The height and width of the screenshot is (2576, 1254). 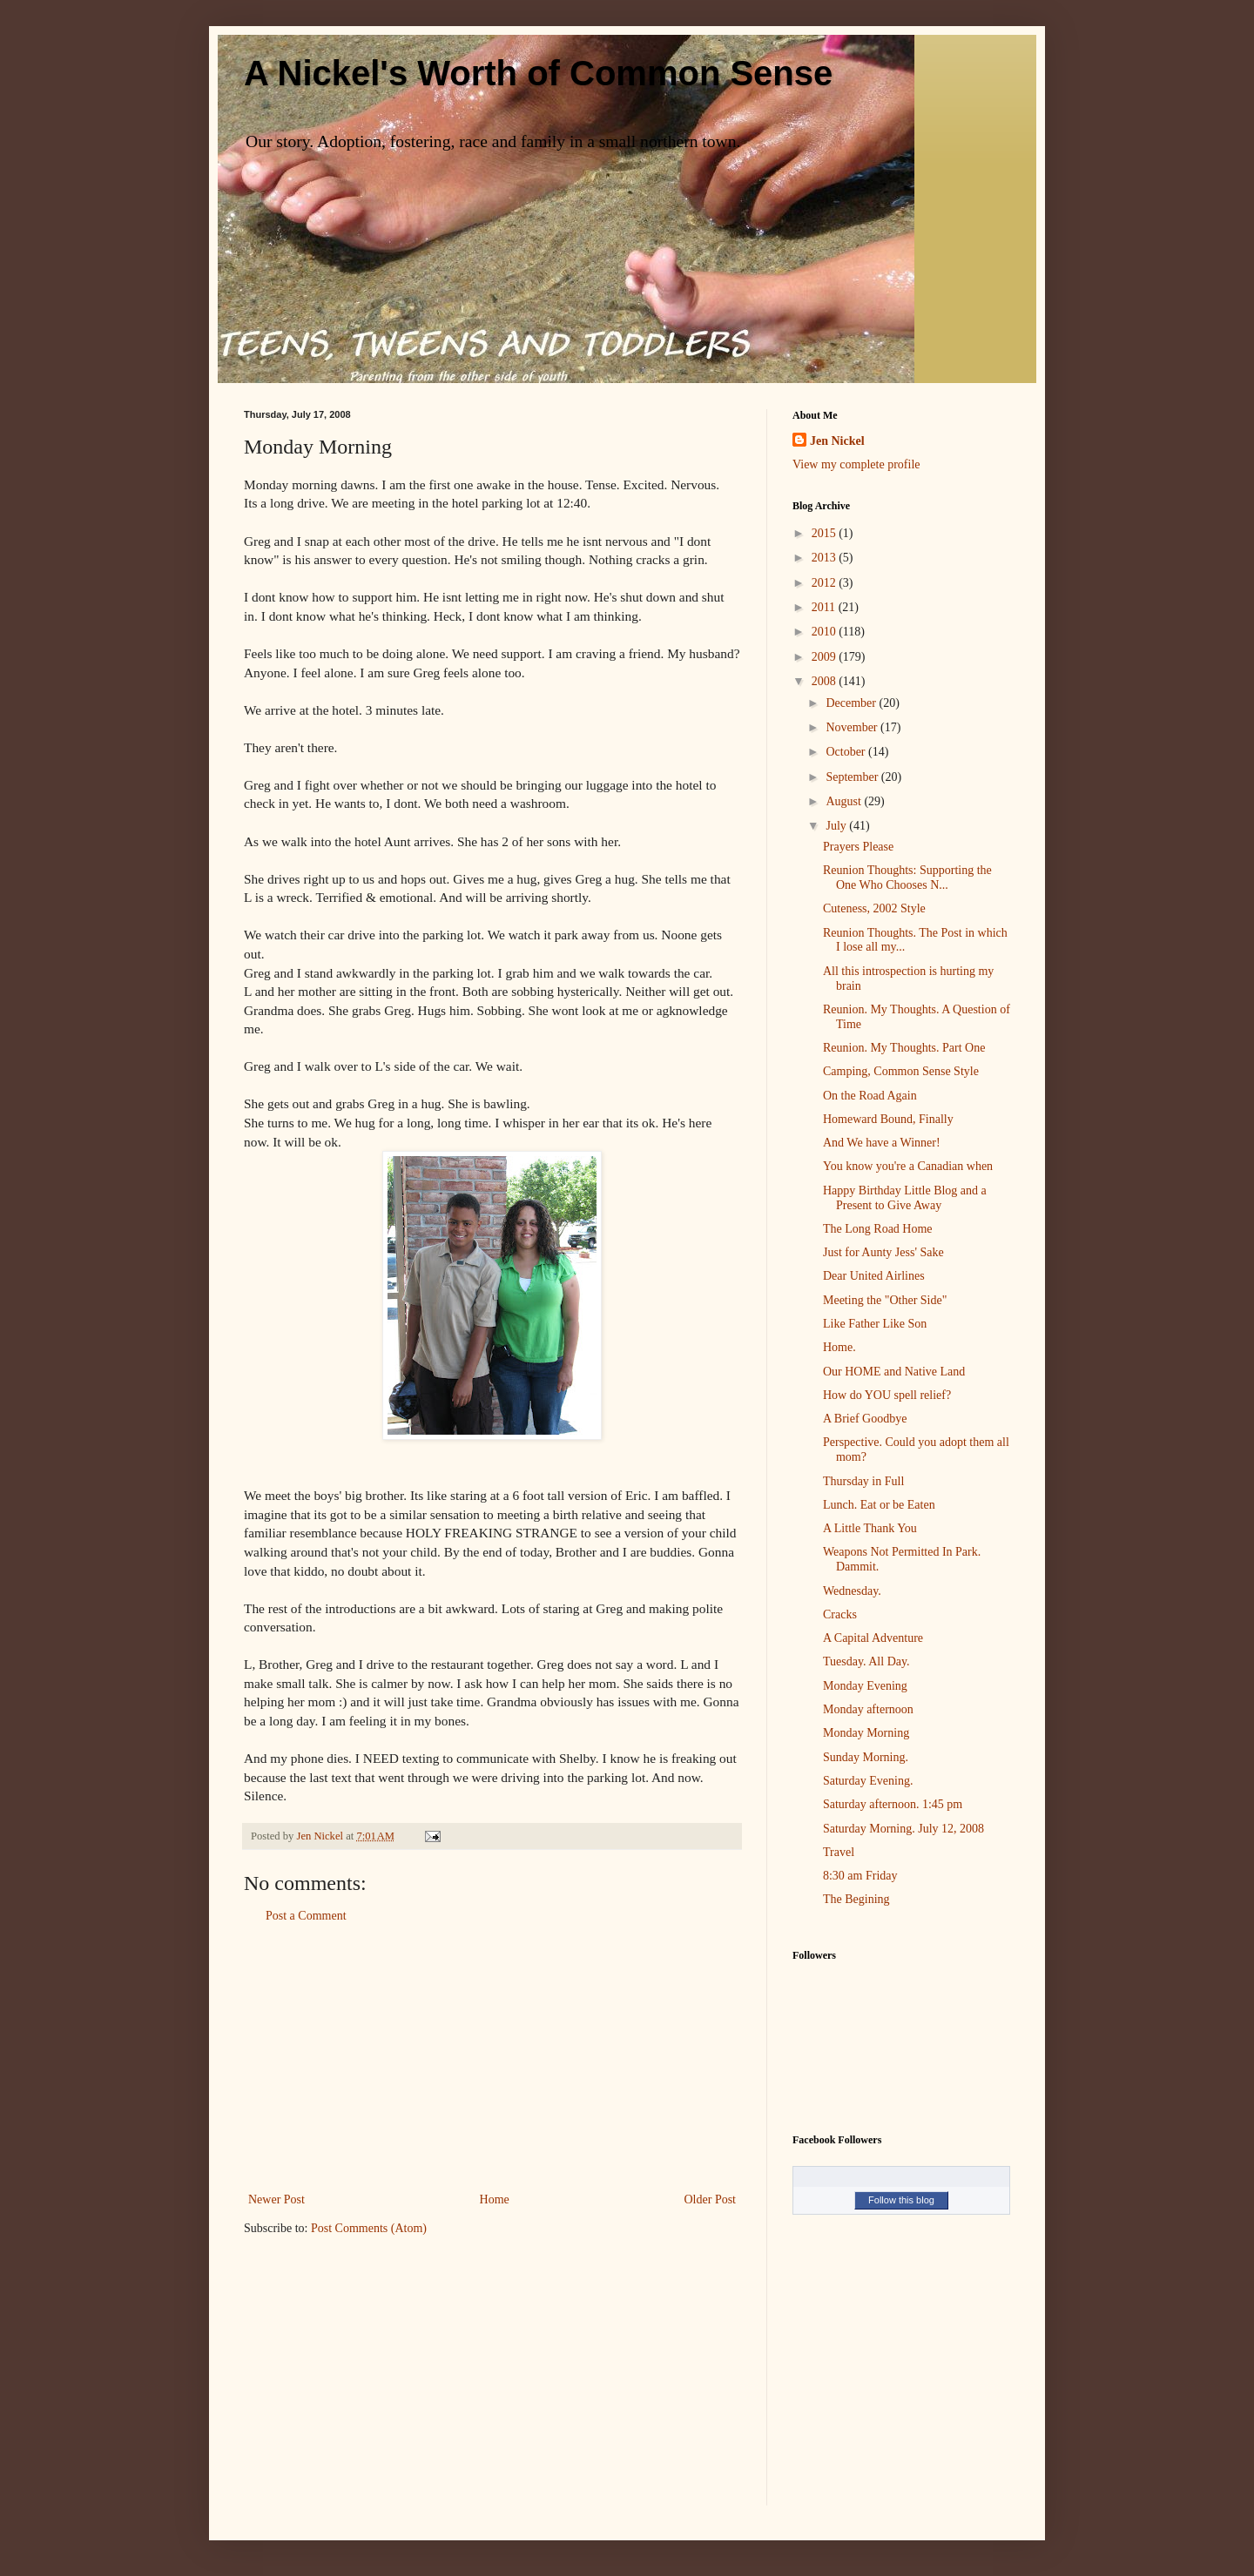 I want to click on You know you're a Canadian when, so click(x=908, y=1166).